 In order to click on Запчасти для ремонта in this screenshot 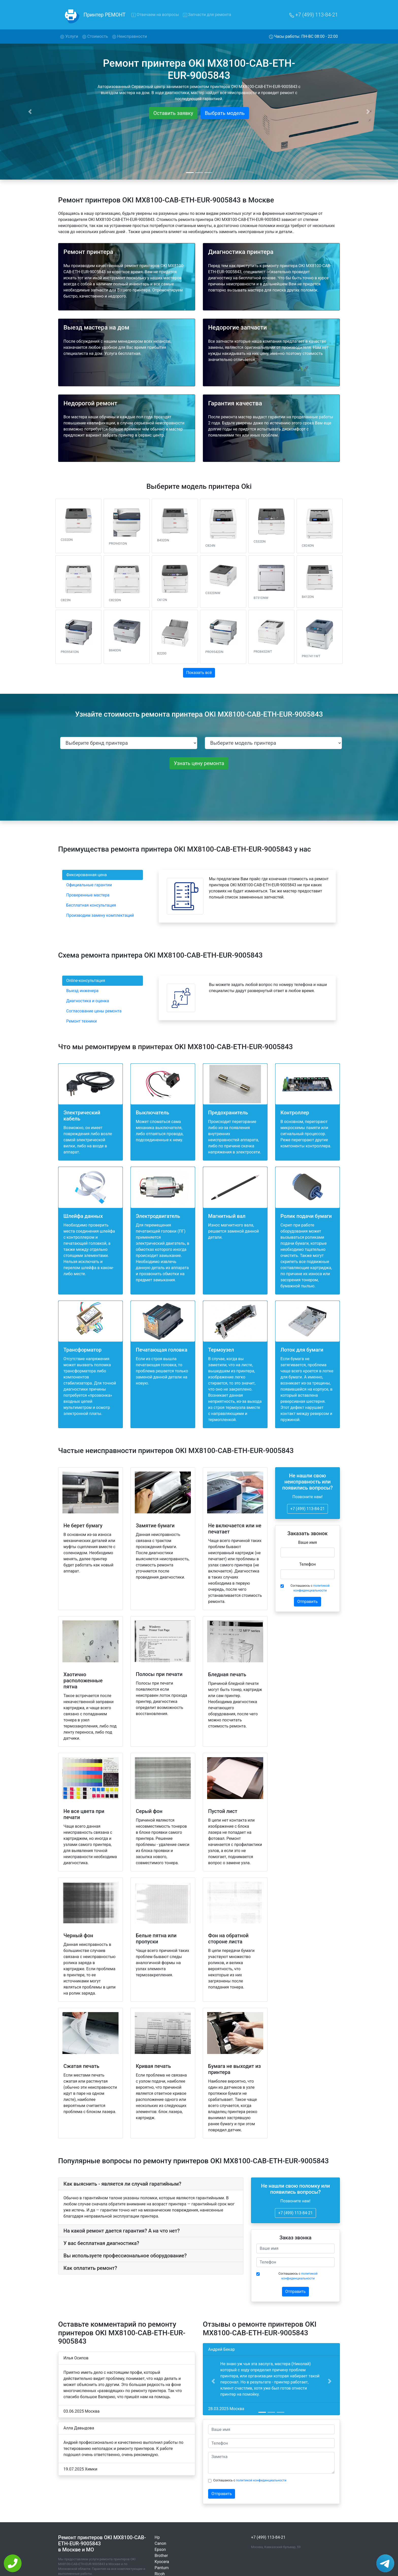, I will do `click(207, 14)`.